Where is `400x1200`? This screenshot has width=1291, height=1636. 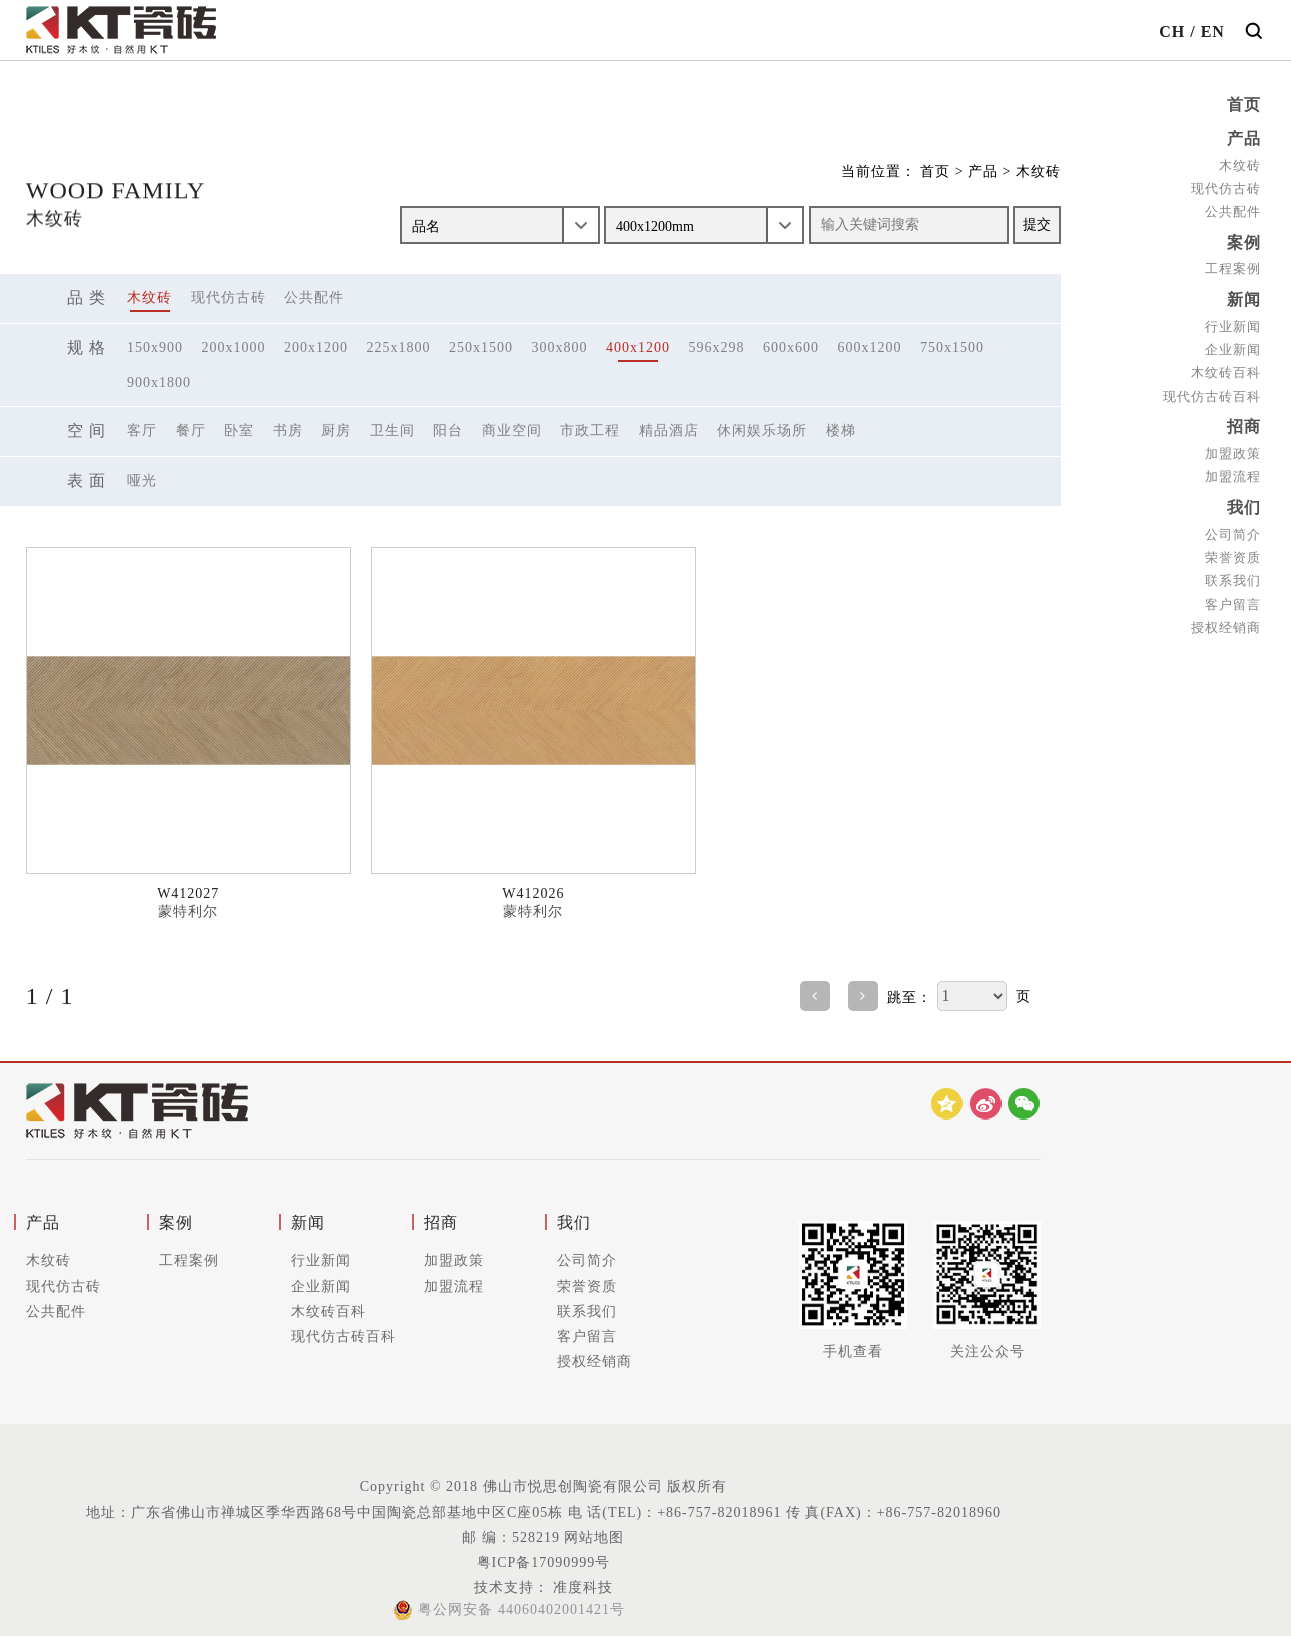
400x1200 is located at coordinates (638, 347).